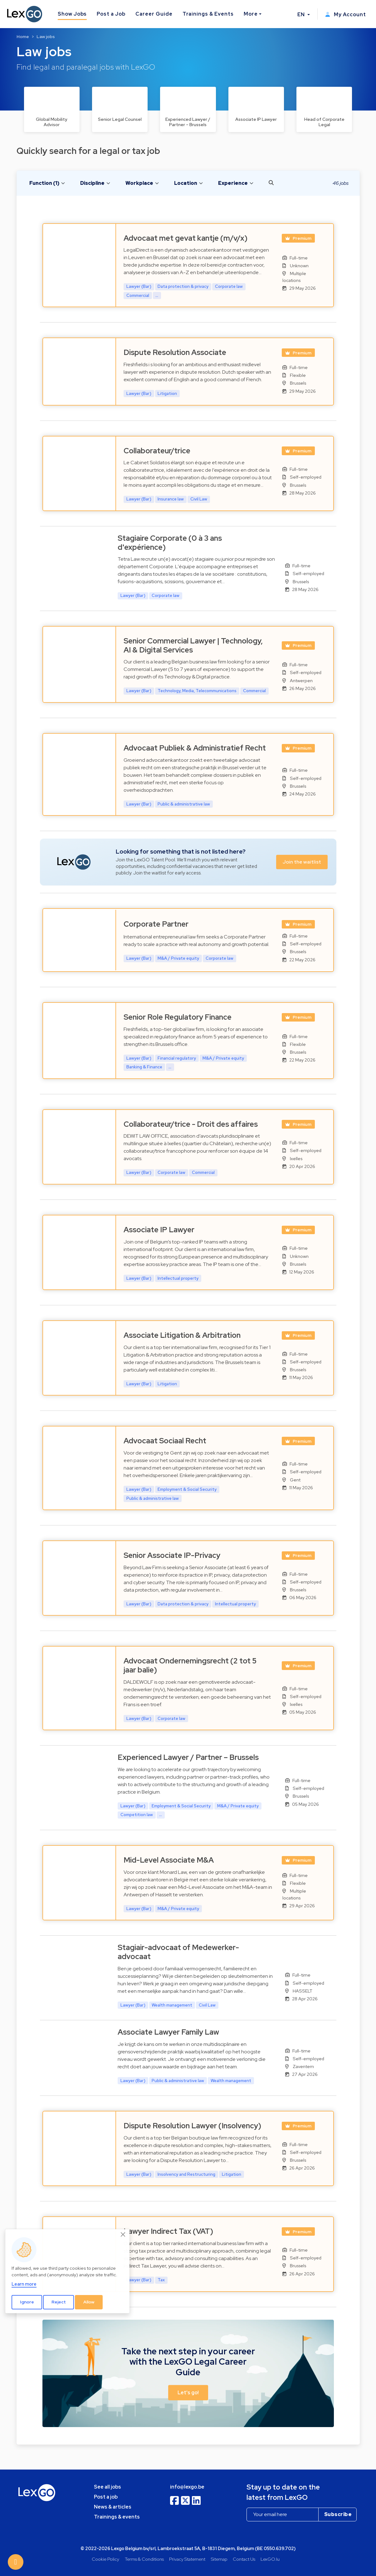  I want to click on Corporate Partner, so click(156, 924).